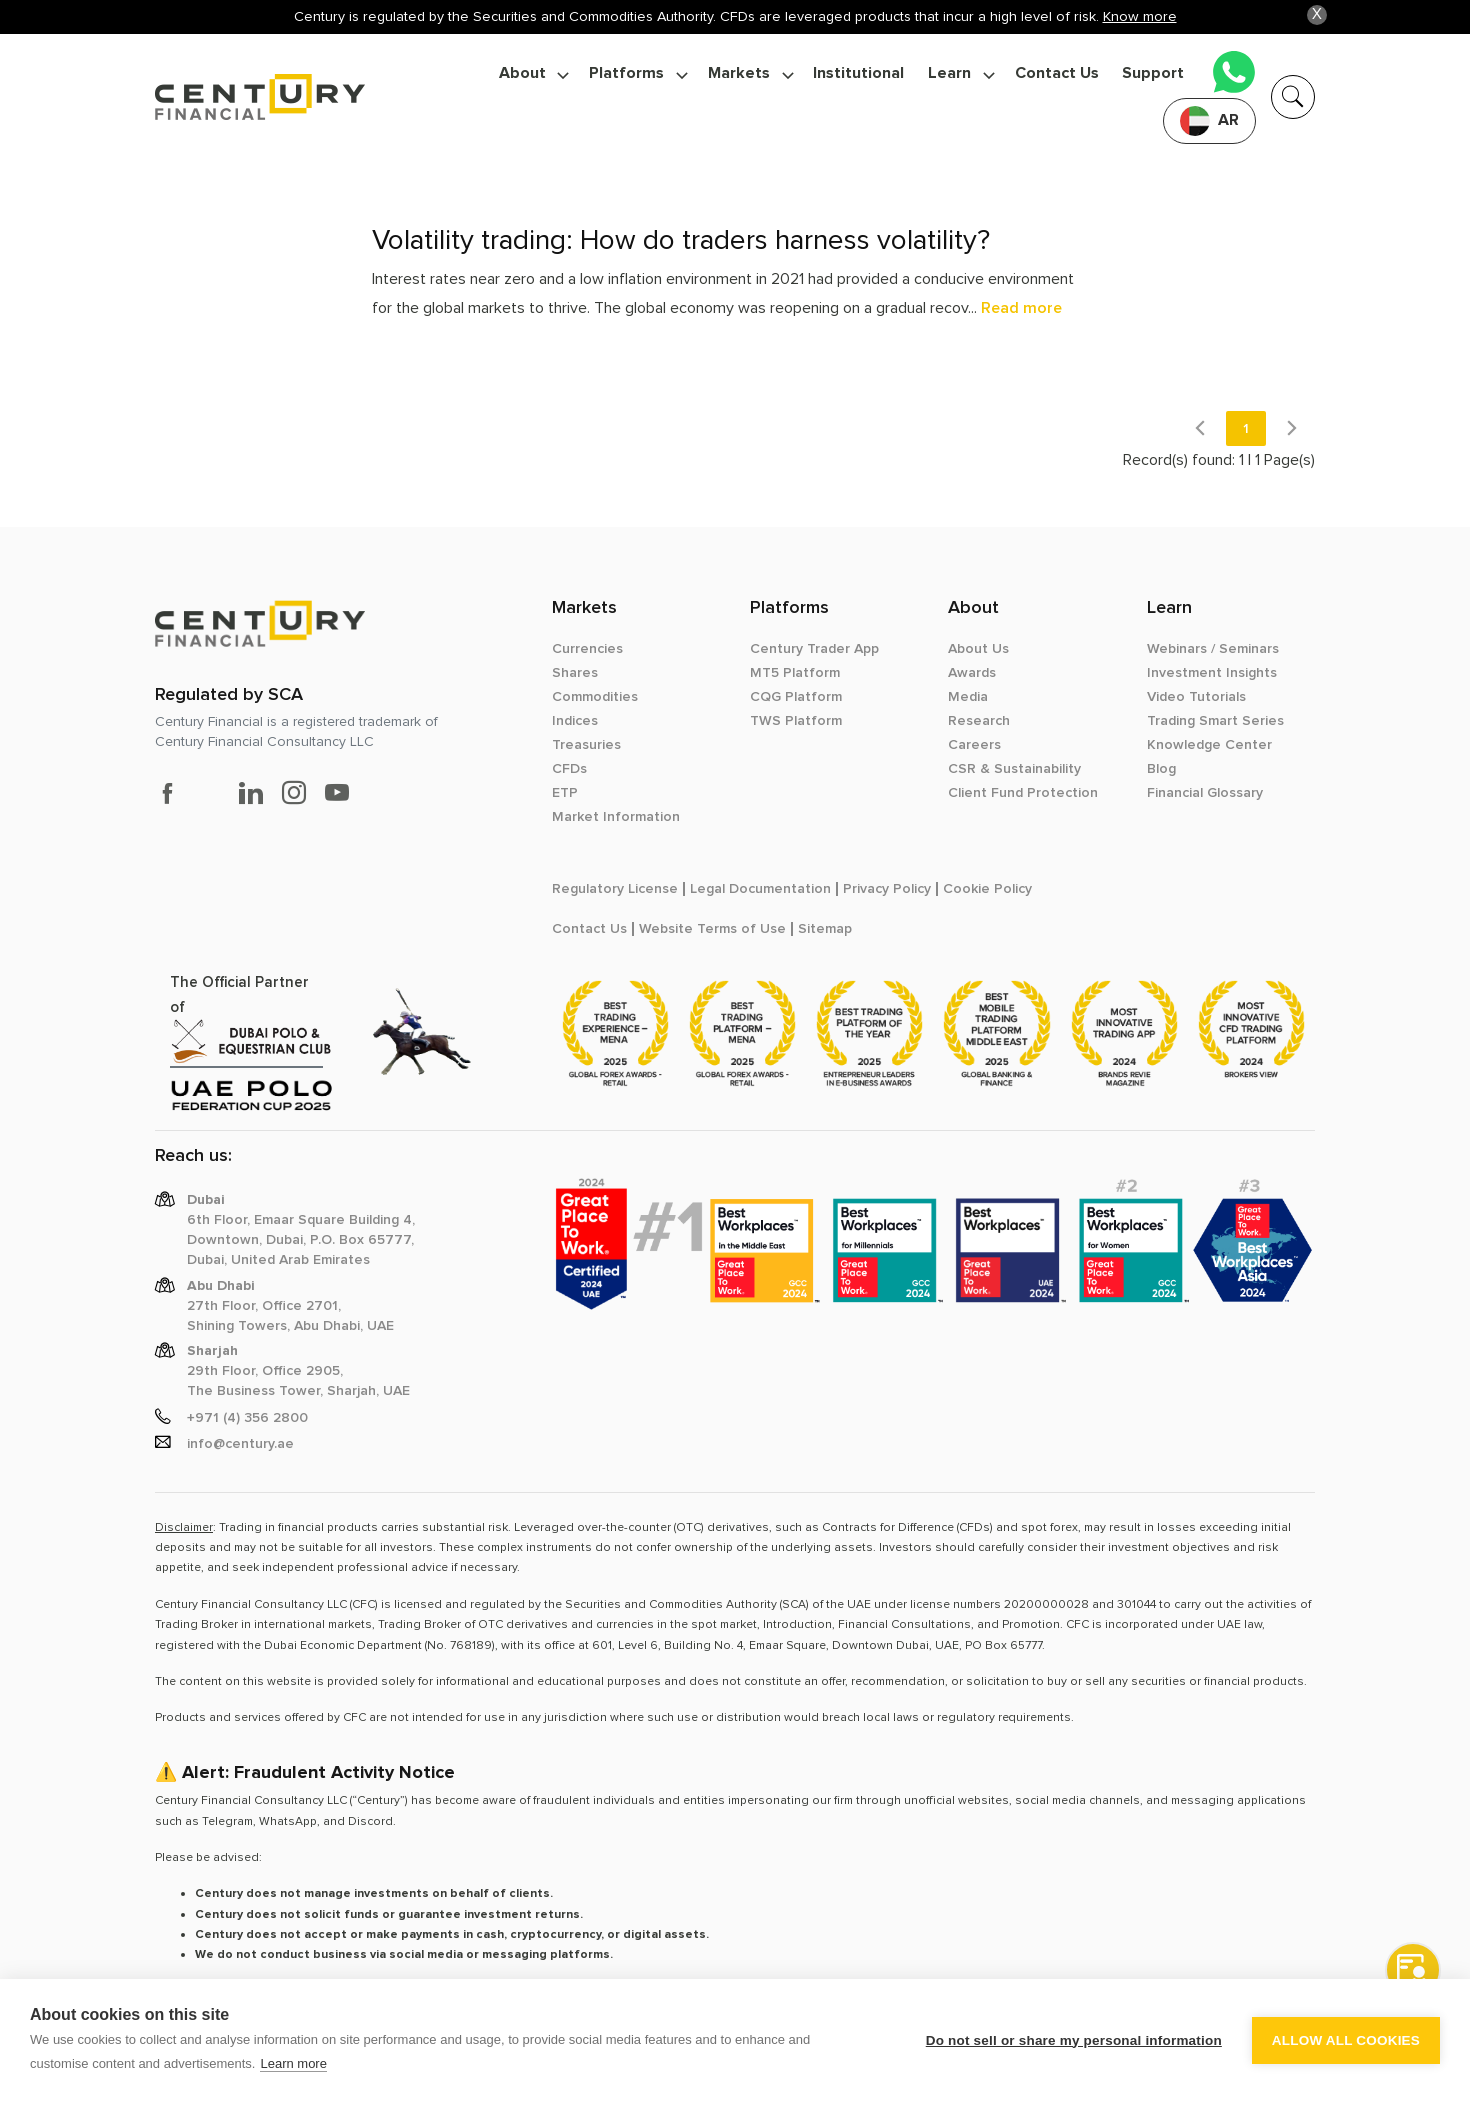 The width and height of the screenshot is (1470, 2101). Describe the element at coordinates (795, 673) in the screenshot. I see `MT5 Platform` at that location.